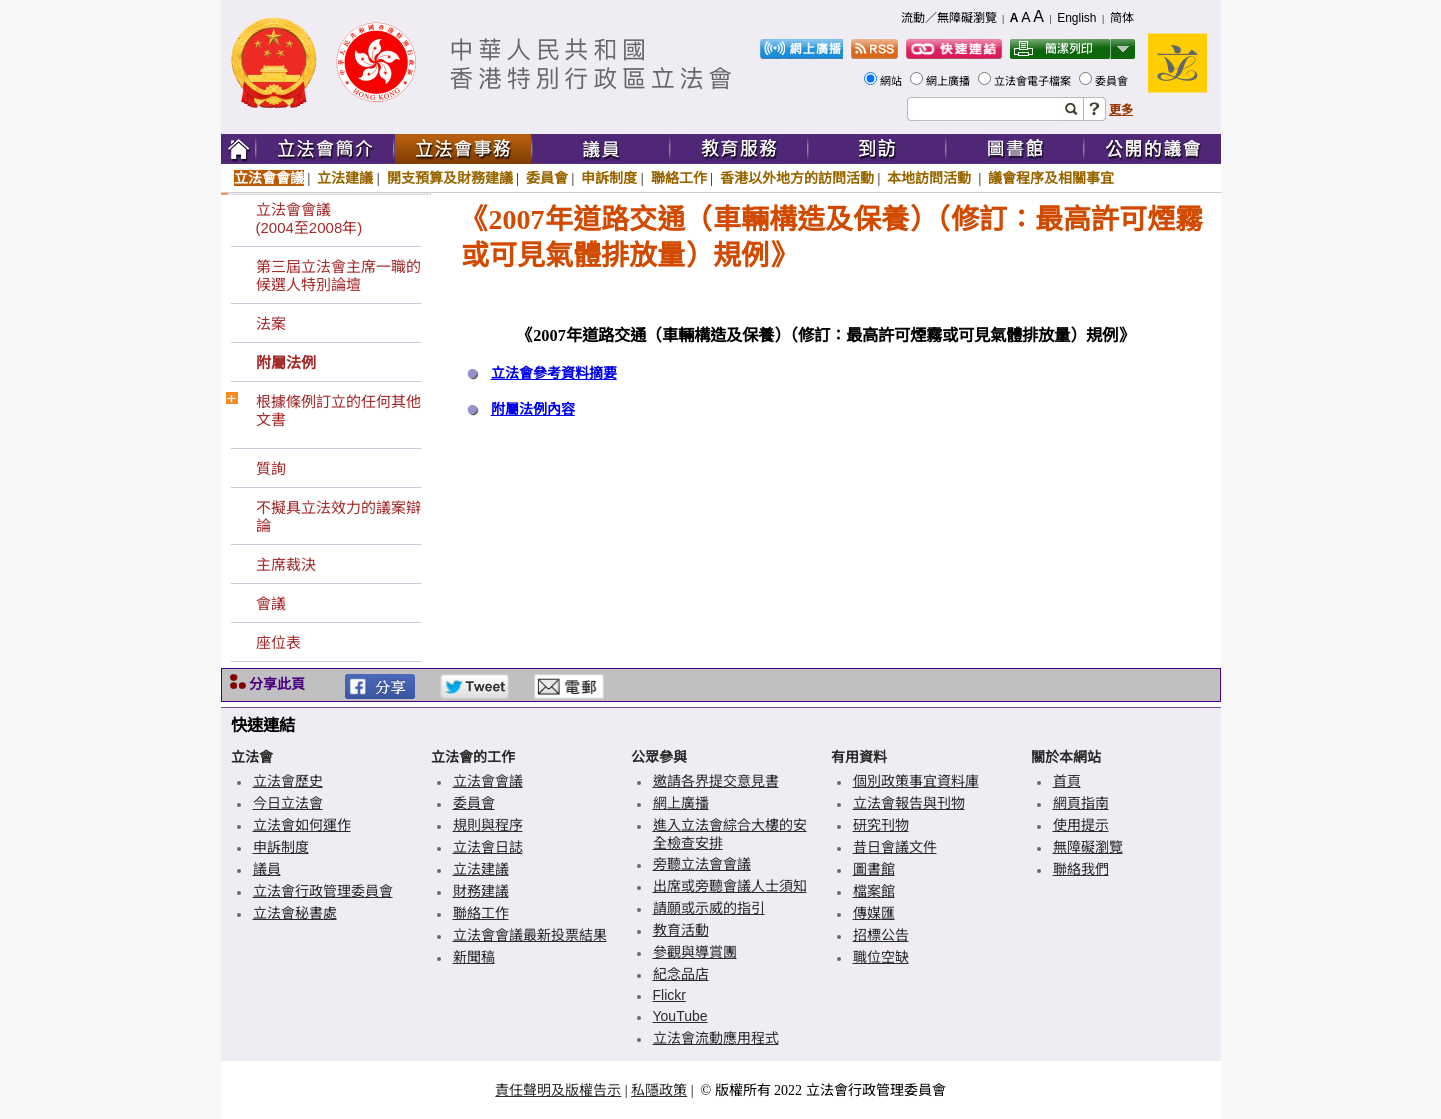  Describe the element at coordinates (874, 913) in the screenshot. I see `傳媒匯` at that location.